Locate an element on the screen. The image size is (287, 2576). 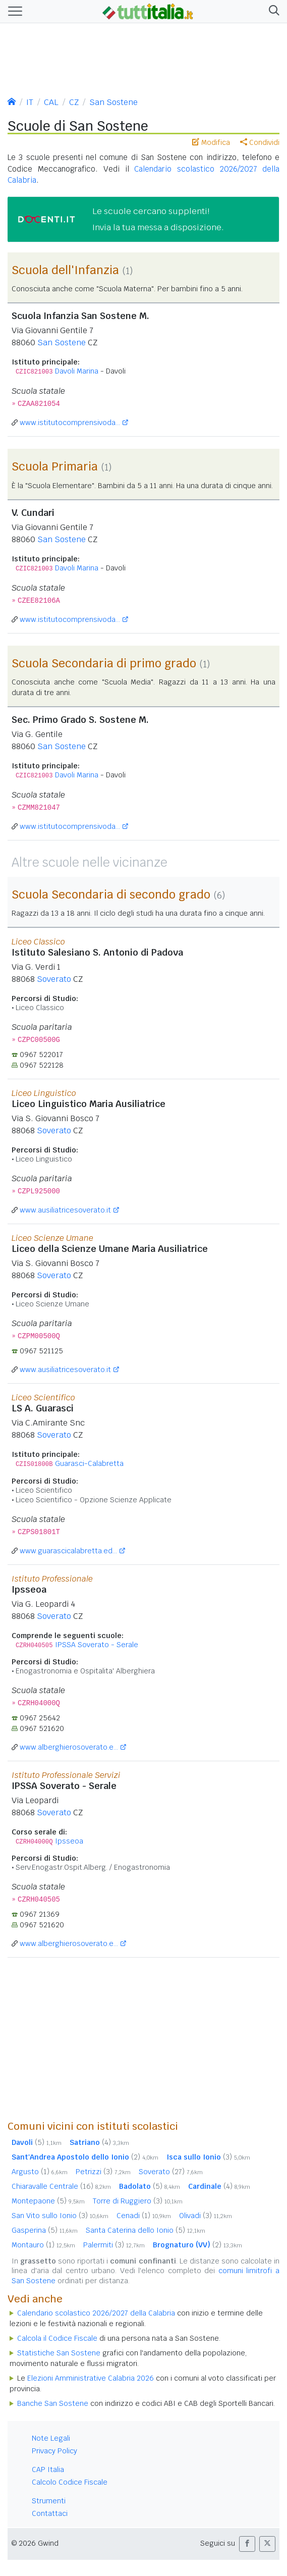
Modifica is located at coordinates (211, 142).